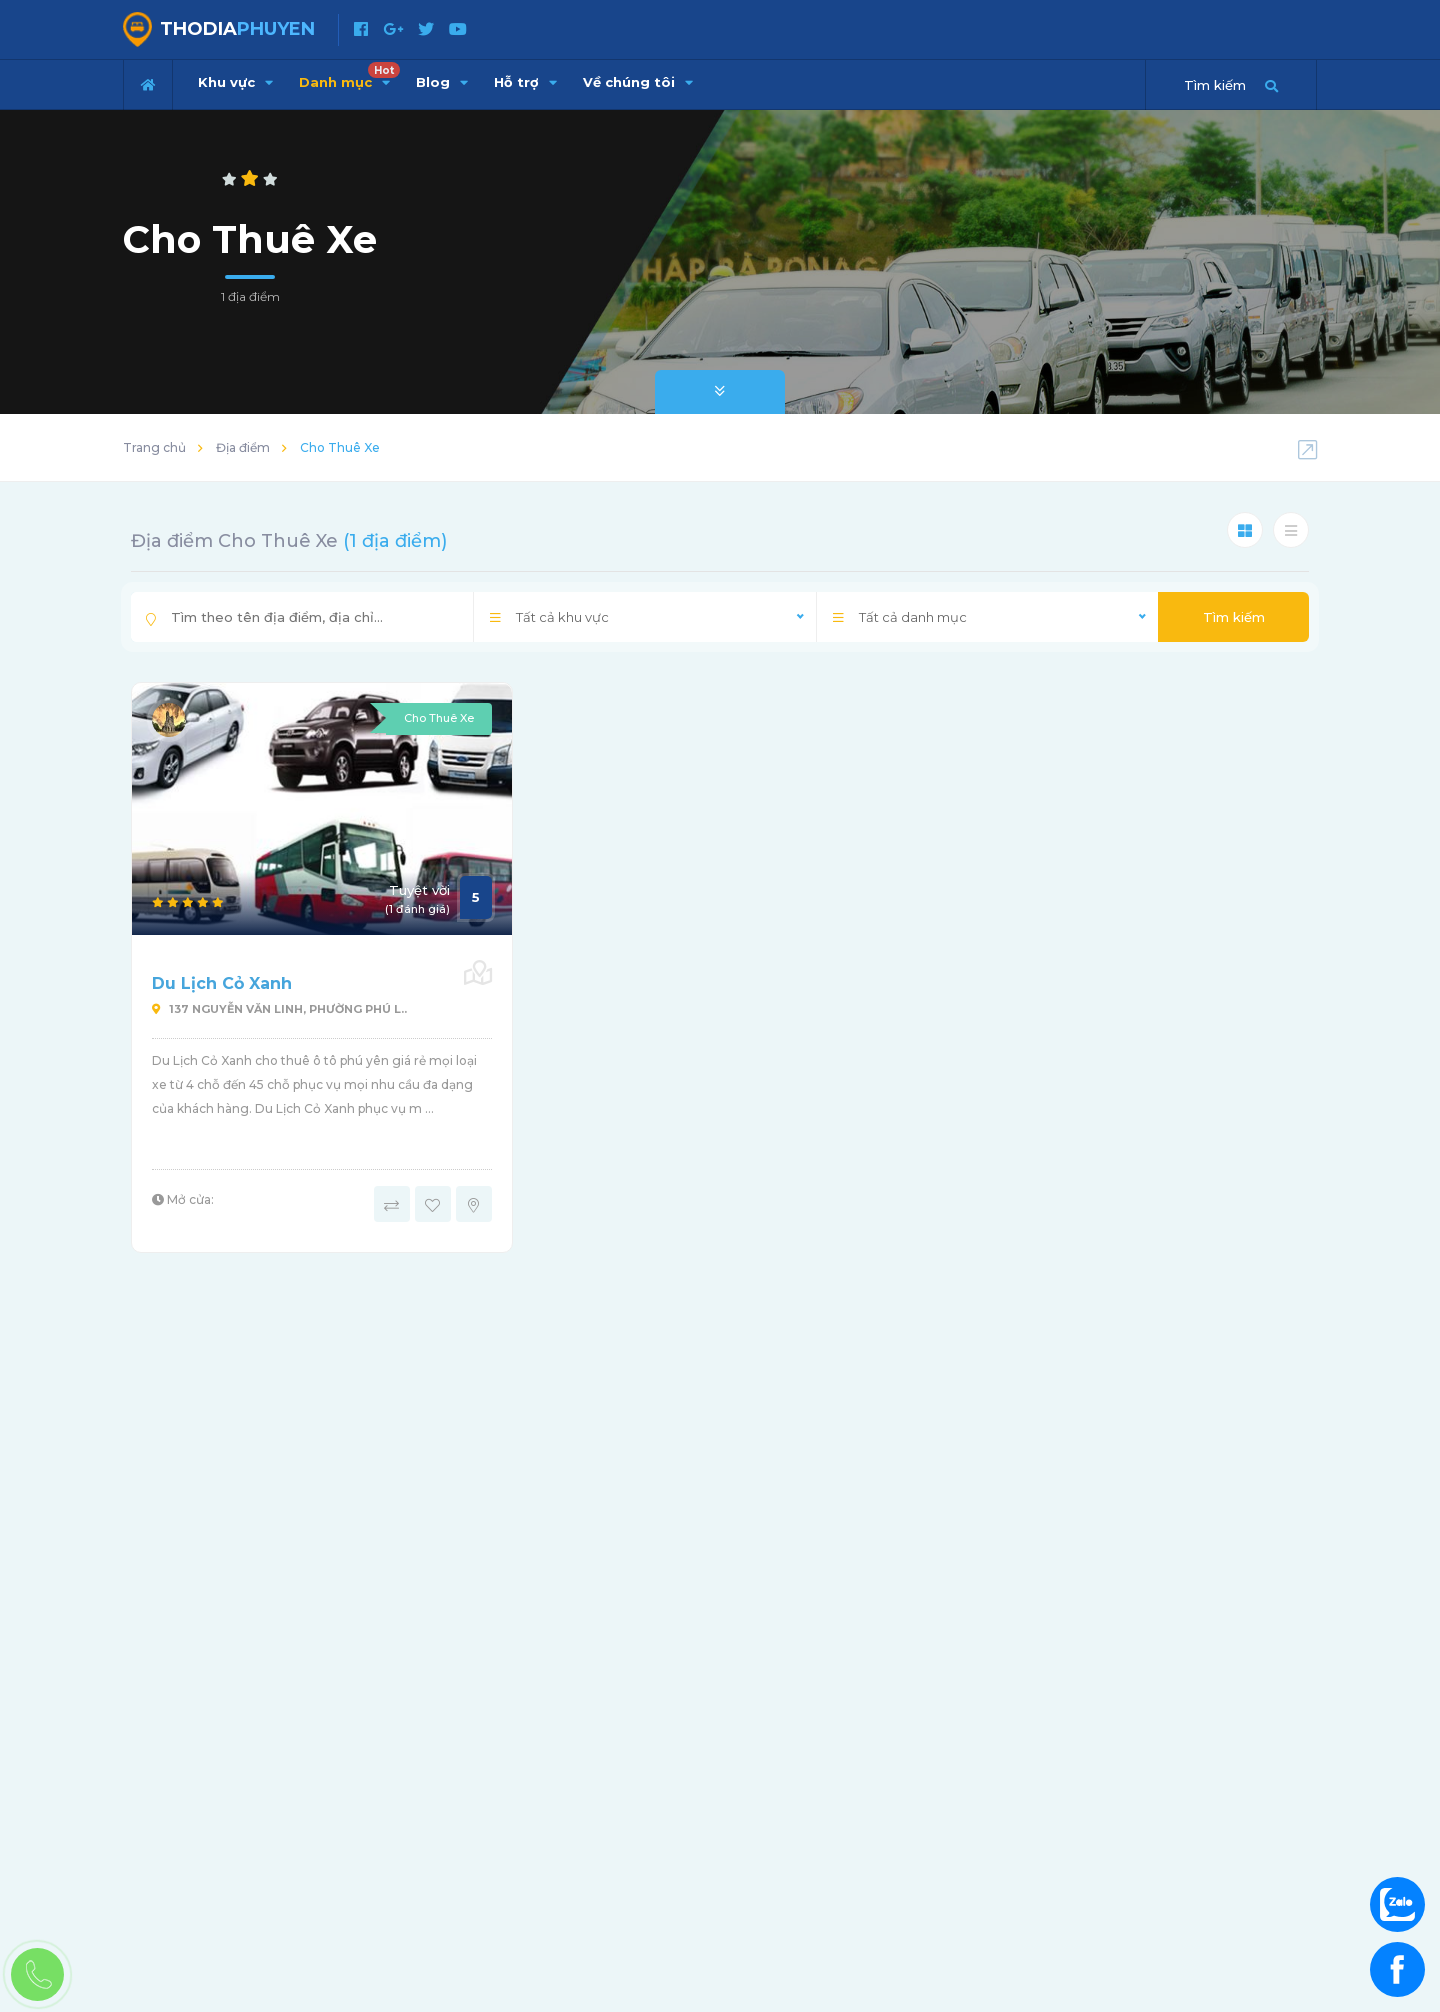 The image size is (1440, 2012). I want to click on Địa điểm, so click(243, 447).